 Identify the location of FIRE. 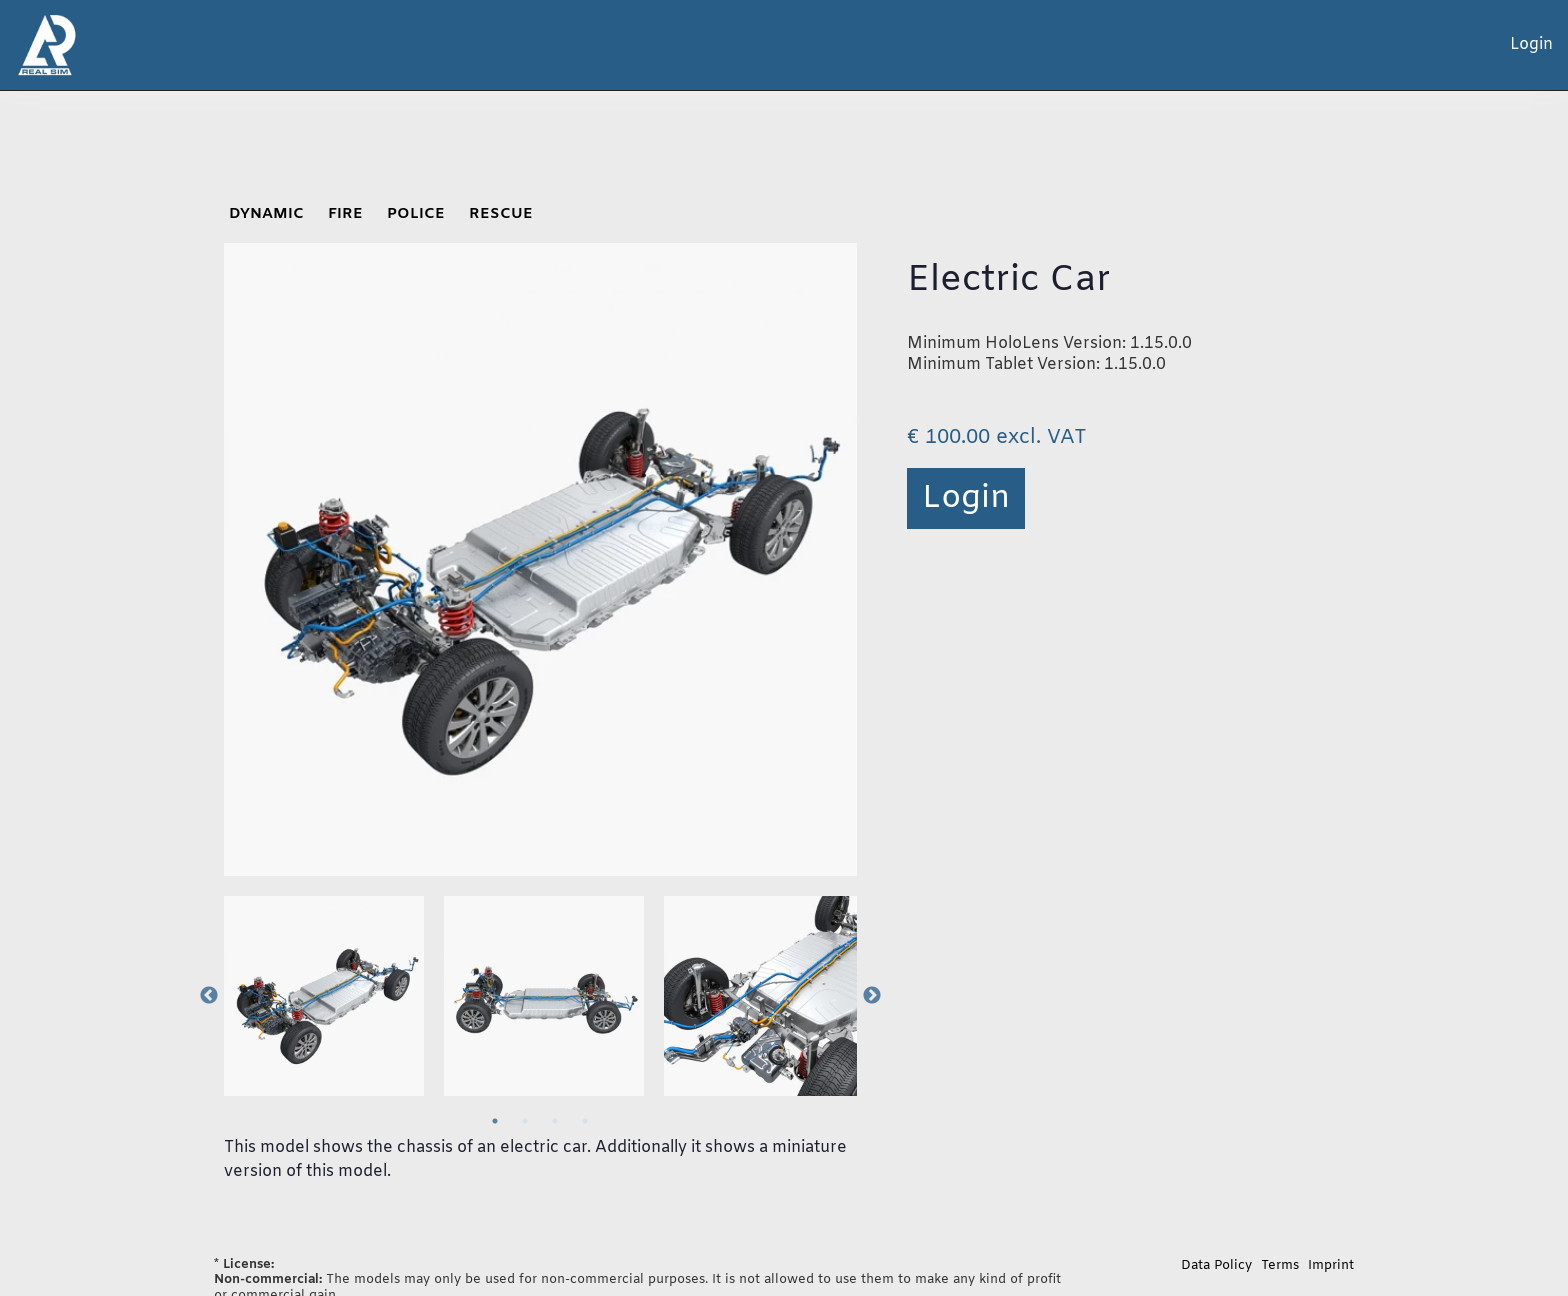
(345, 214).